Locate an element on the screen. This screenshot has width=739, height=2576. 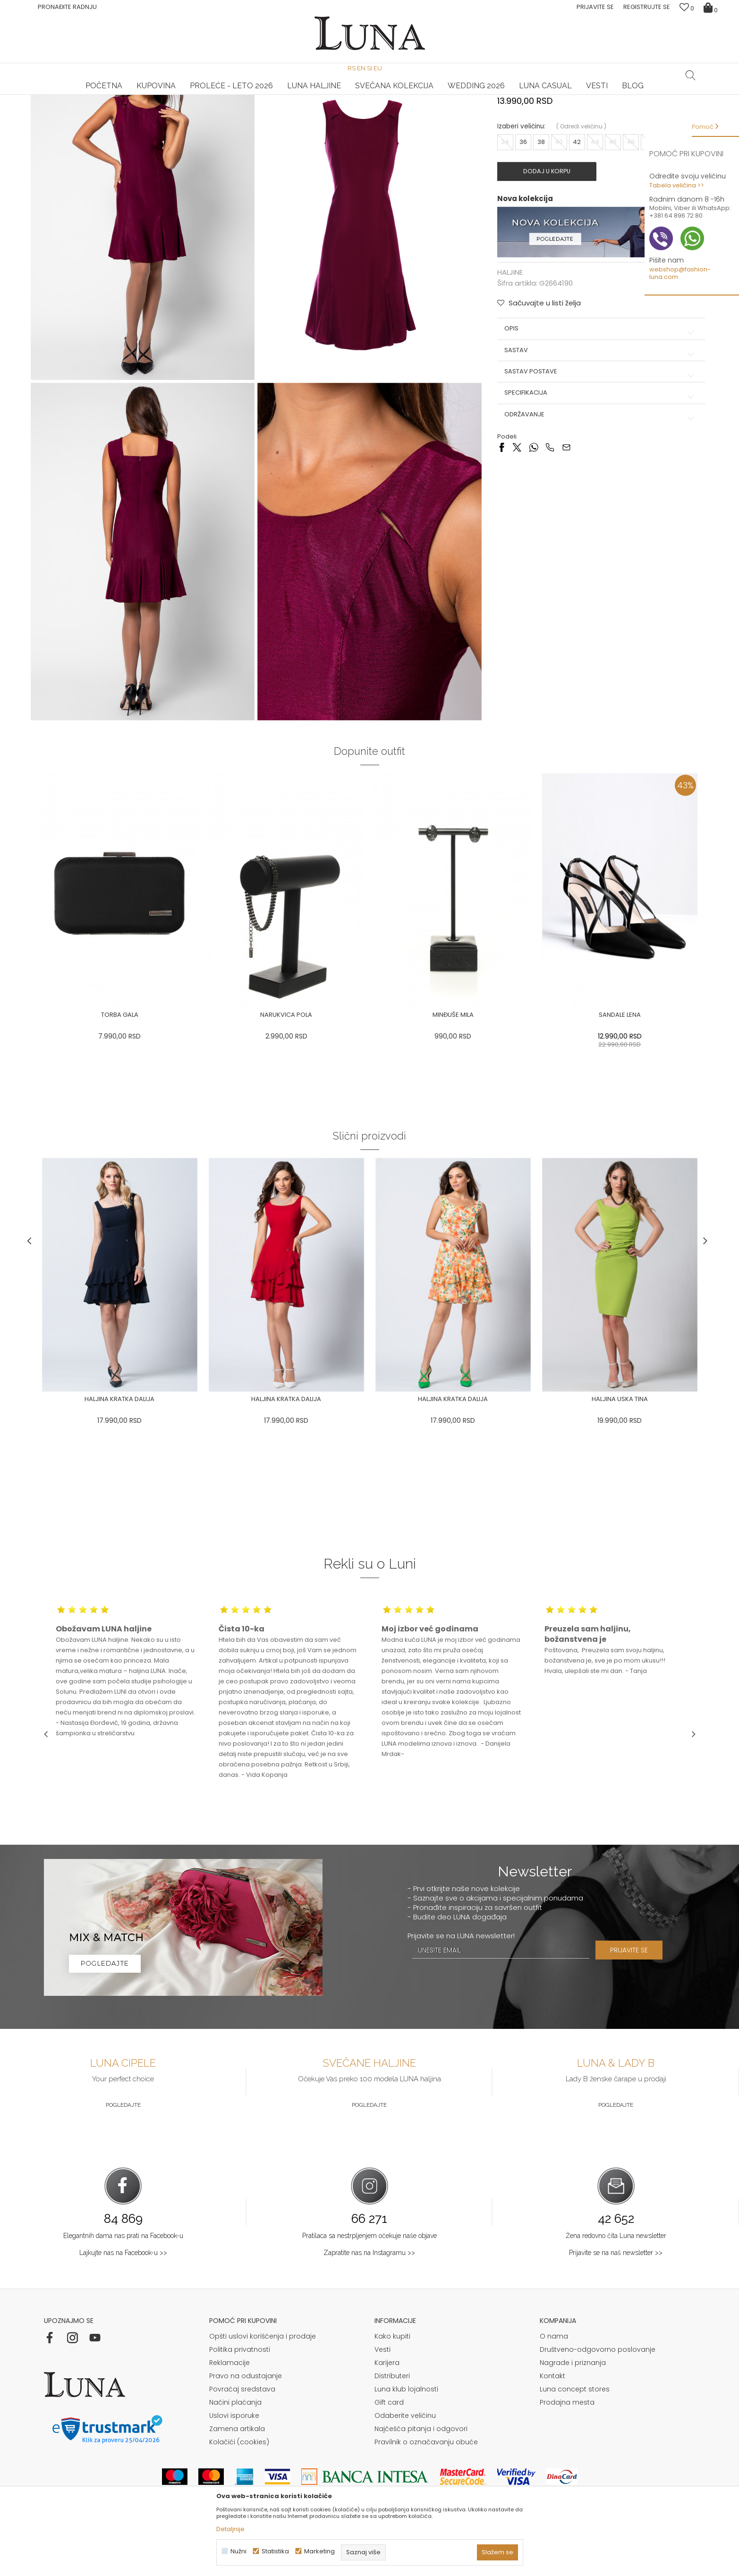
Specifikacija is located at coordinates (591, 477).